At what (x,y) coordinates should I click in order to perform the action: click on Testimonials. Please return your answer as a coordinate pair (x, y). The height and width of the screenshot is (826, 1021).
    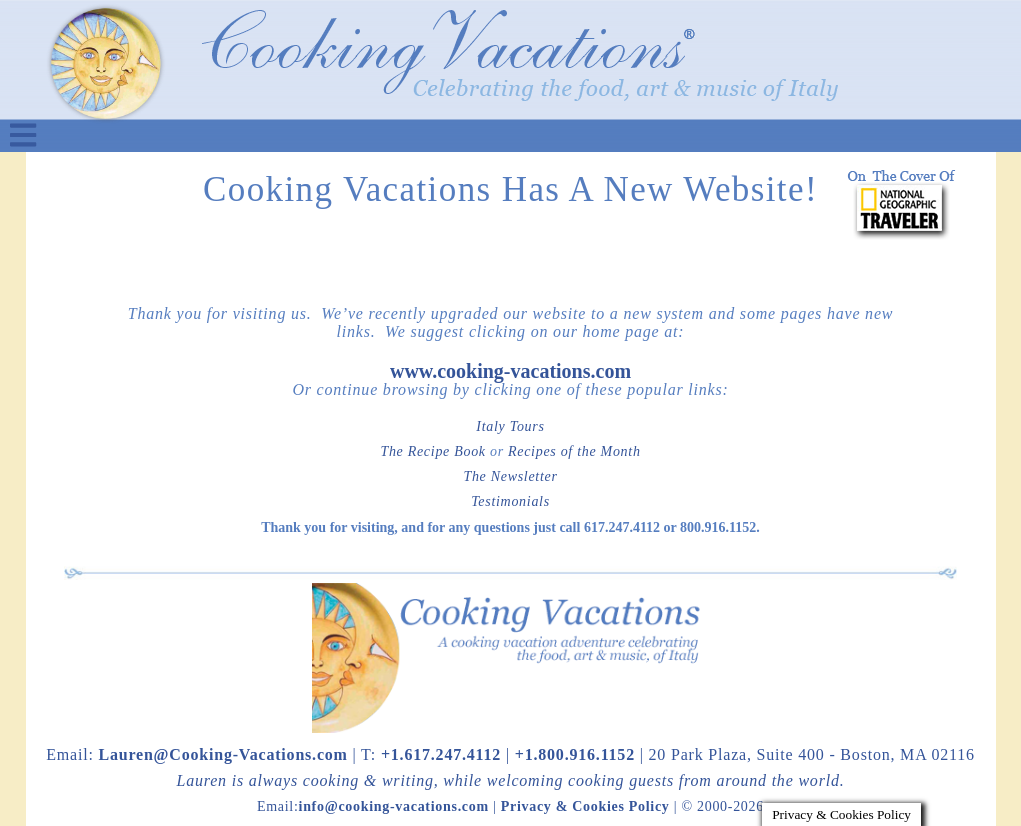
    Looking at the image, I should click on (510, 501).